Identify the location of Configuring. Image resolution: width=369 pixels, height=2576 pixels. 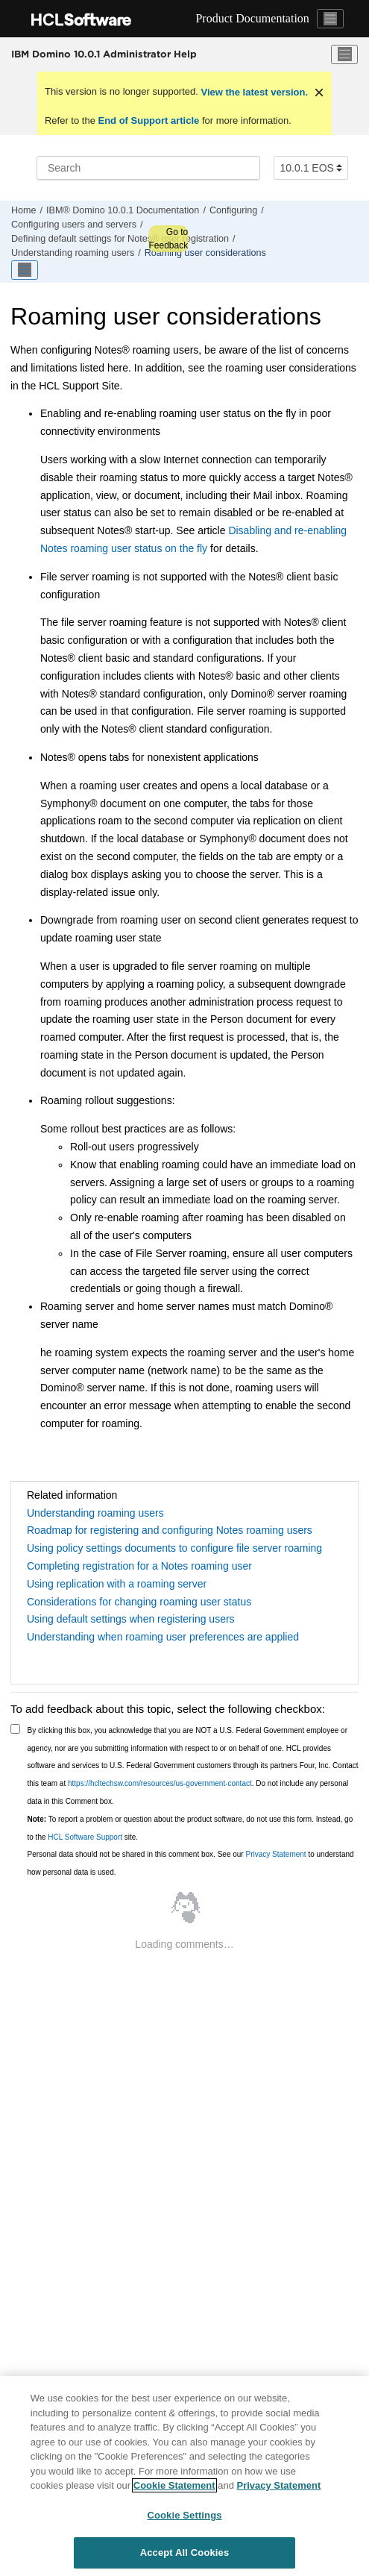
(233, 210).